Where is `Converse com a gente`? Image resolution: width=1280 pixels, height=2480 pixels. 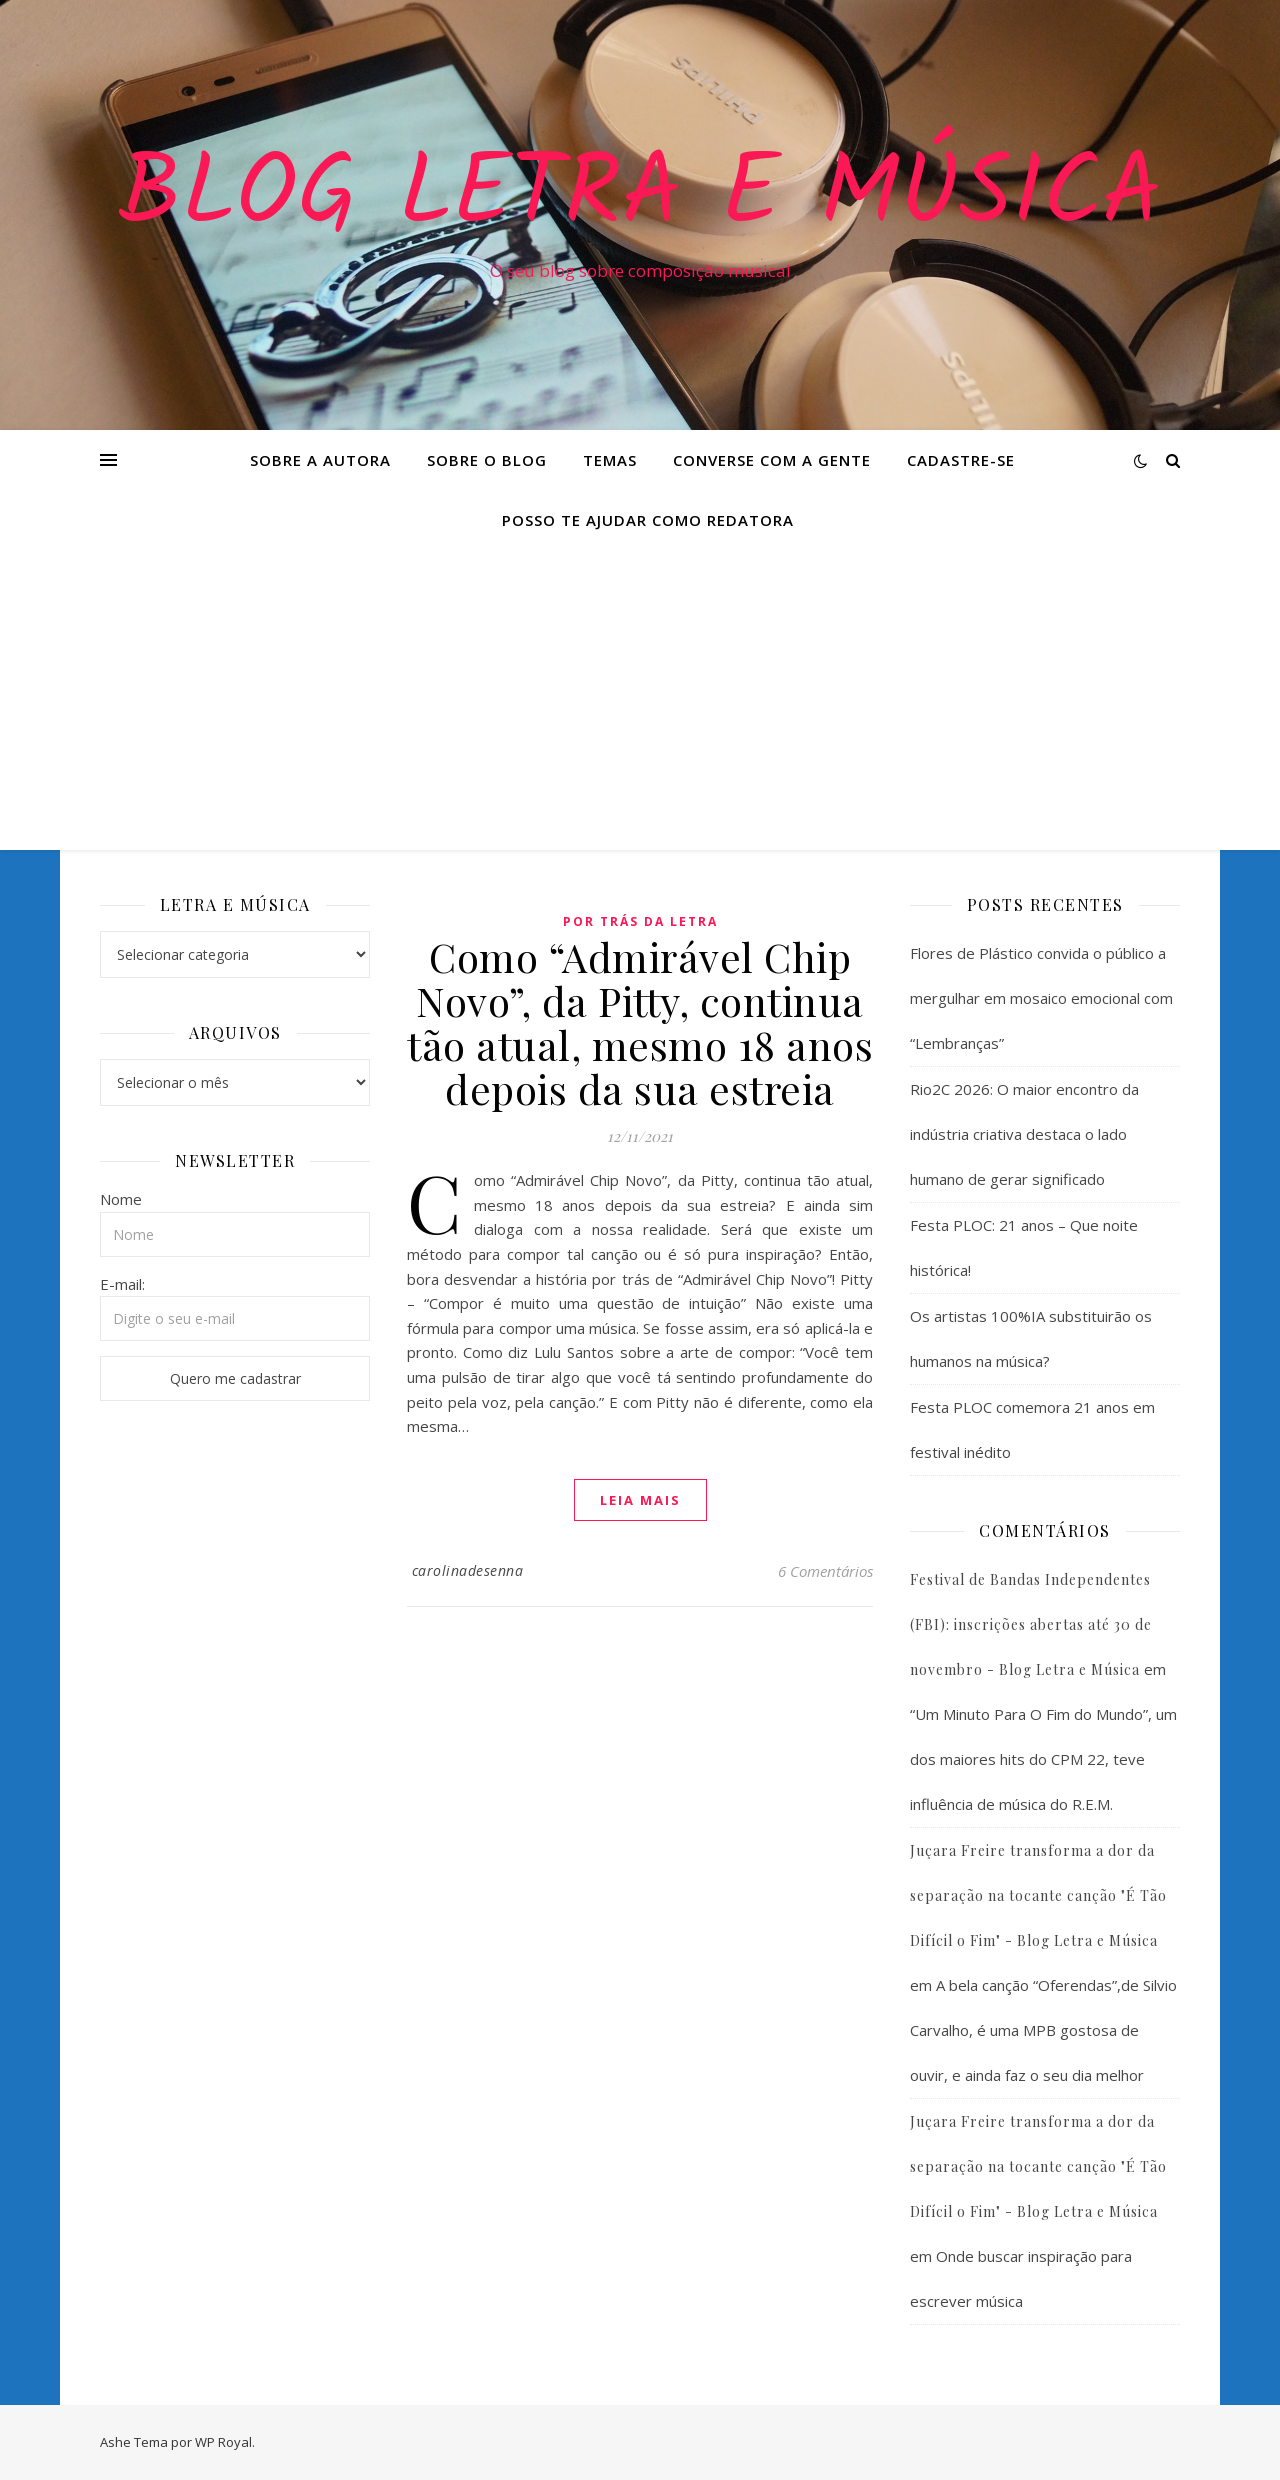 Converse com a gente is located at coordinates (772, 460).